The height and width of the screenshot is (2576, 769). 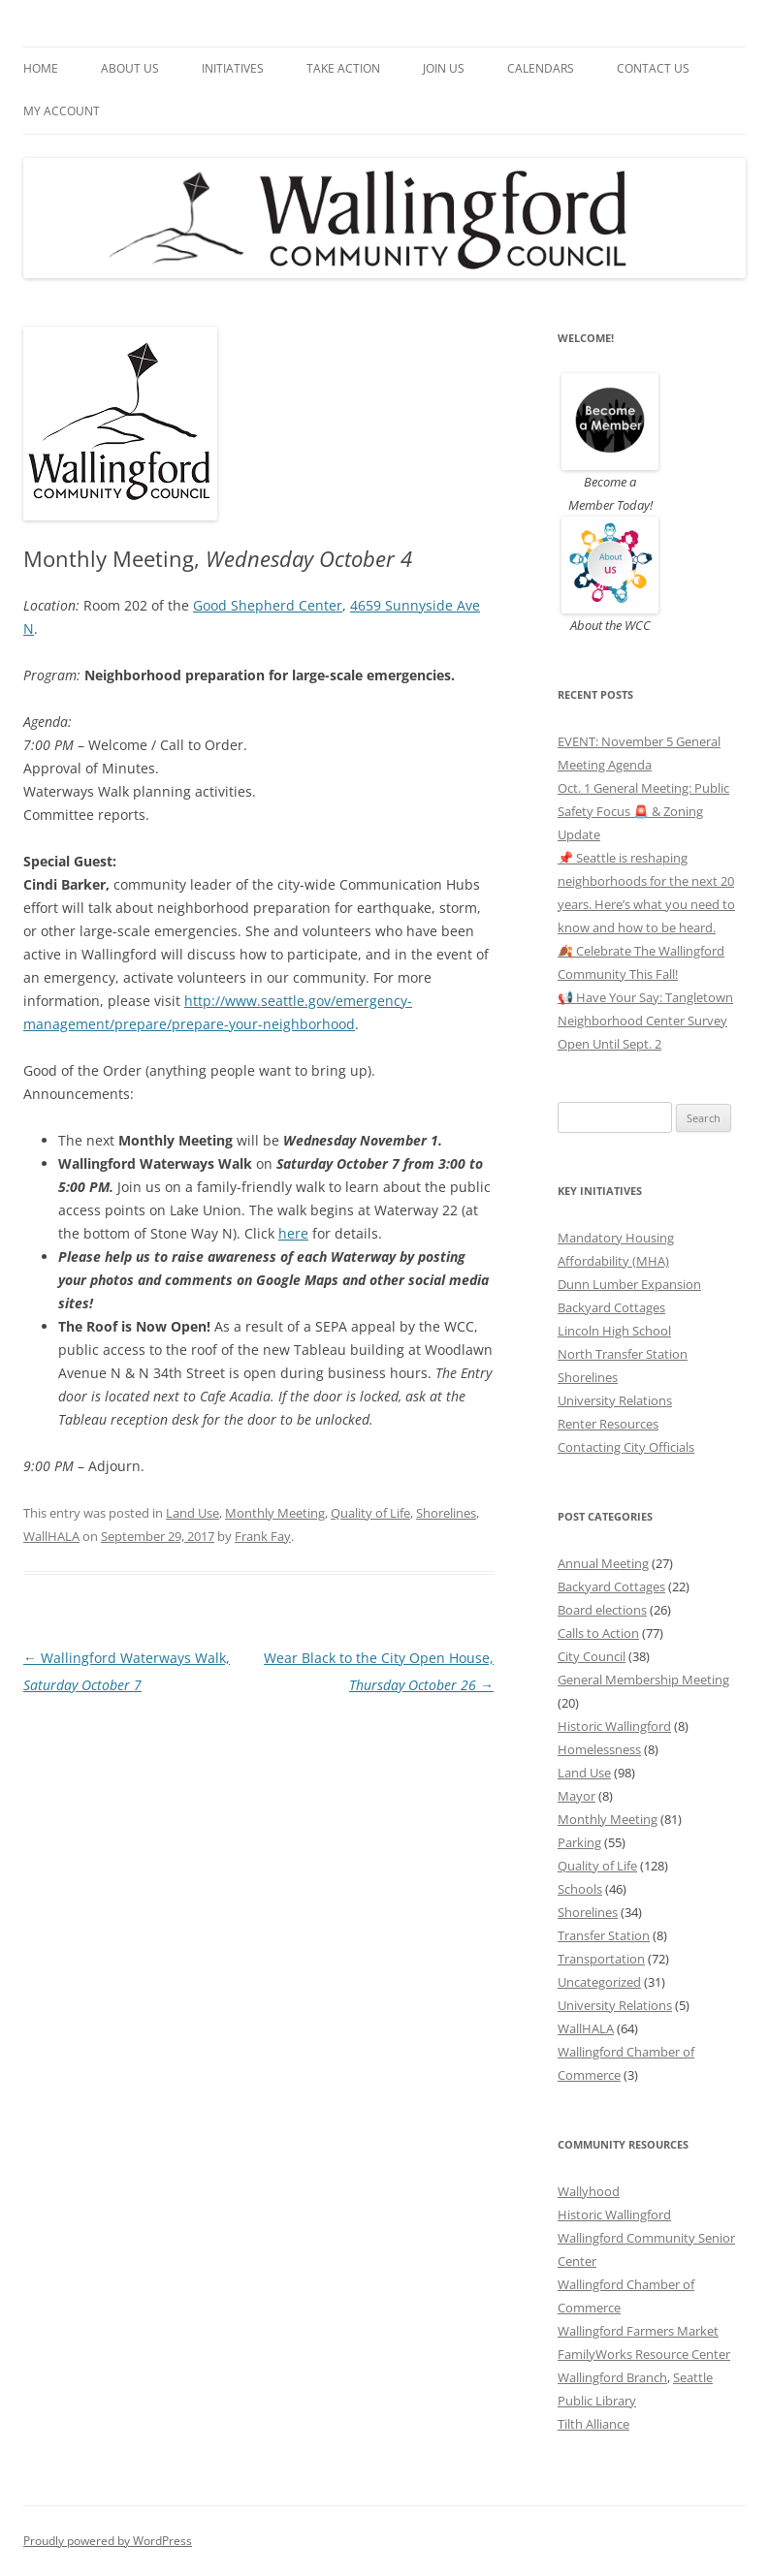 What do you see at coordinates (580, 1889) in the screenshot?
I see `Schools` at bounding box center [580, 1889].